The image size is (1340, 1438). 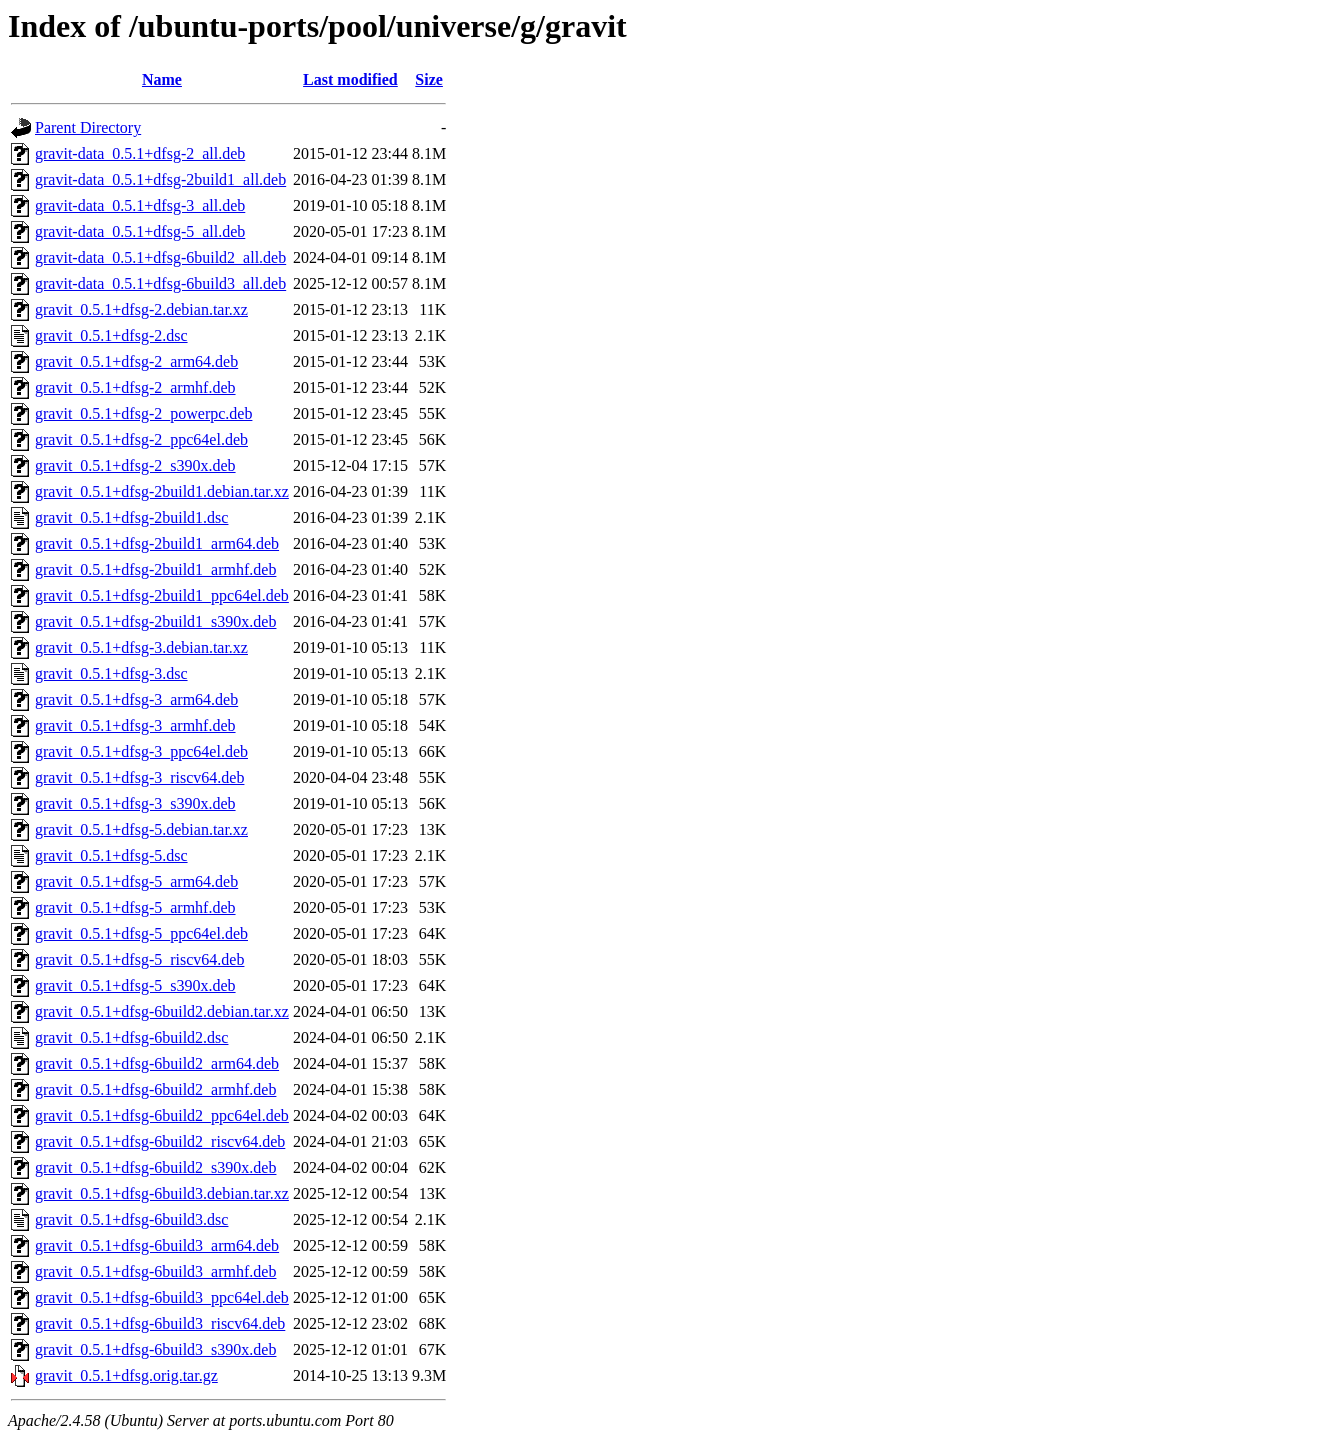 What do you see at coordinates (162, 595) in the screenshot?
I see `gravit_0.5.1+dfsg-2build1_ppc64el.deb` at bounding box center [162, 595].